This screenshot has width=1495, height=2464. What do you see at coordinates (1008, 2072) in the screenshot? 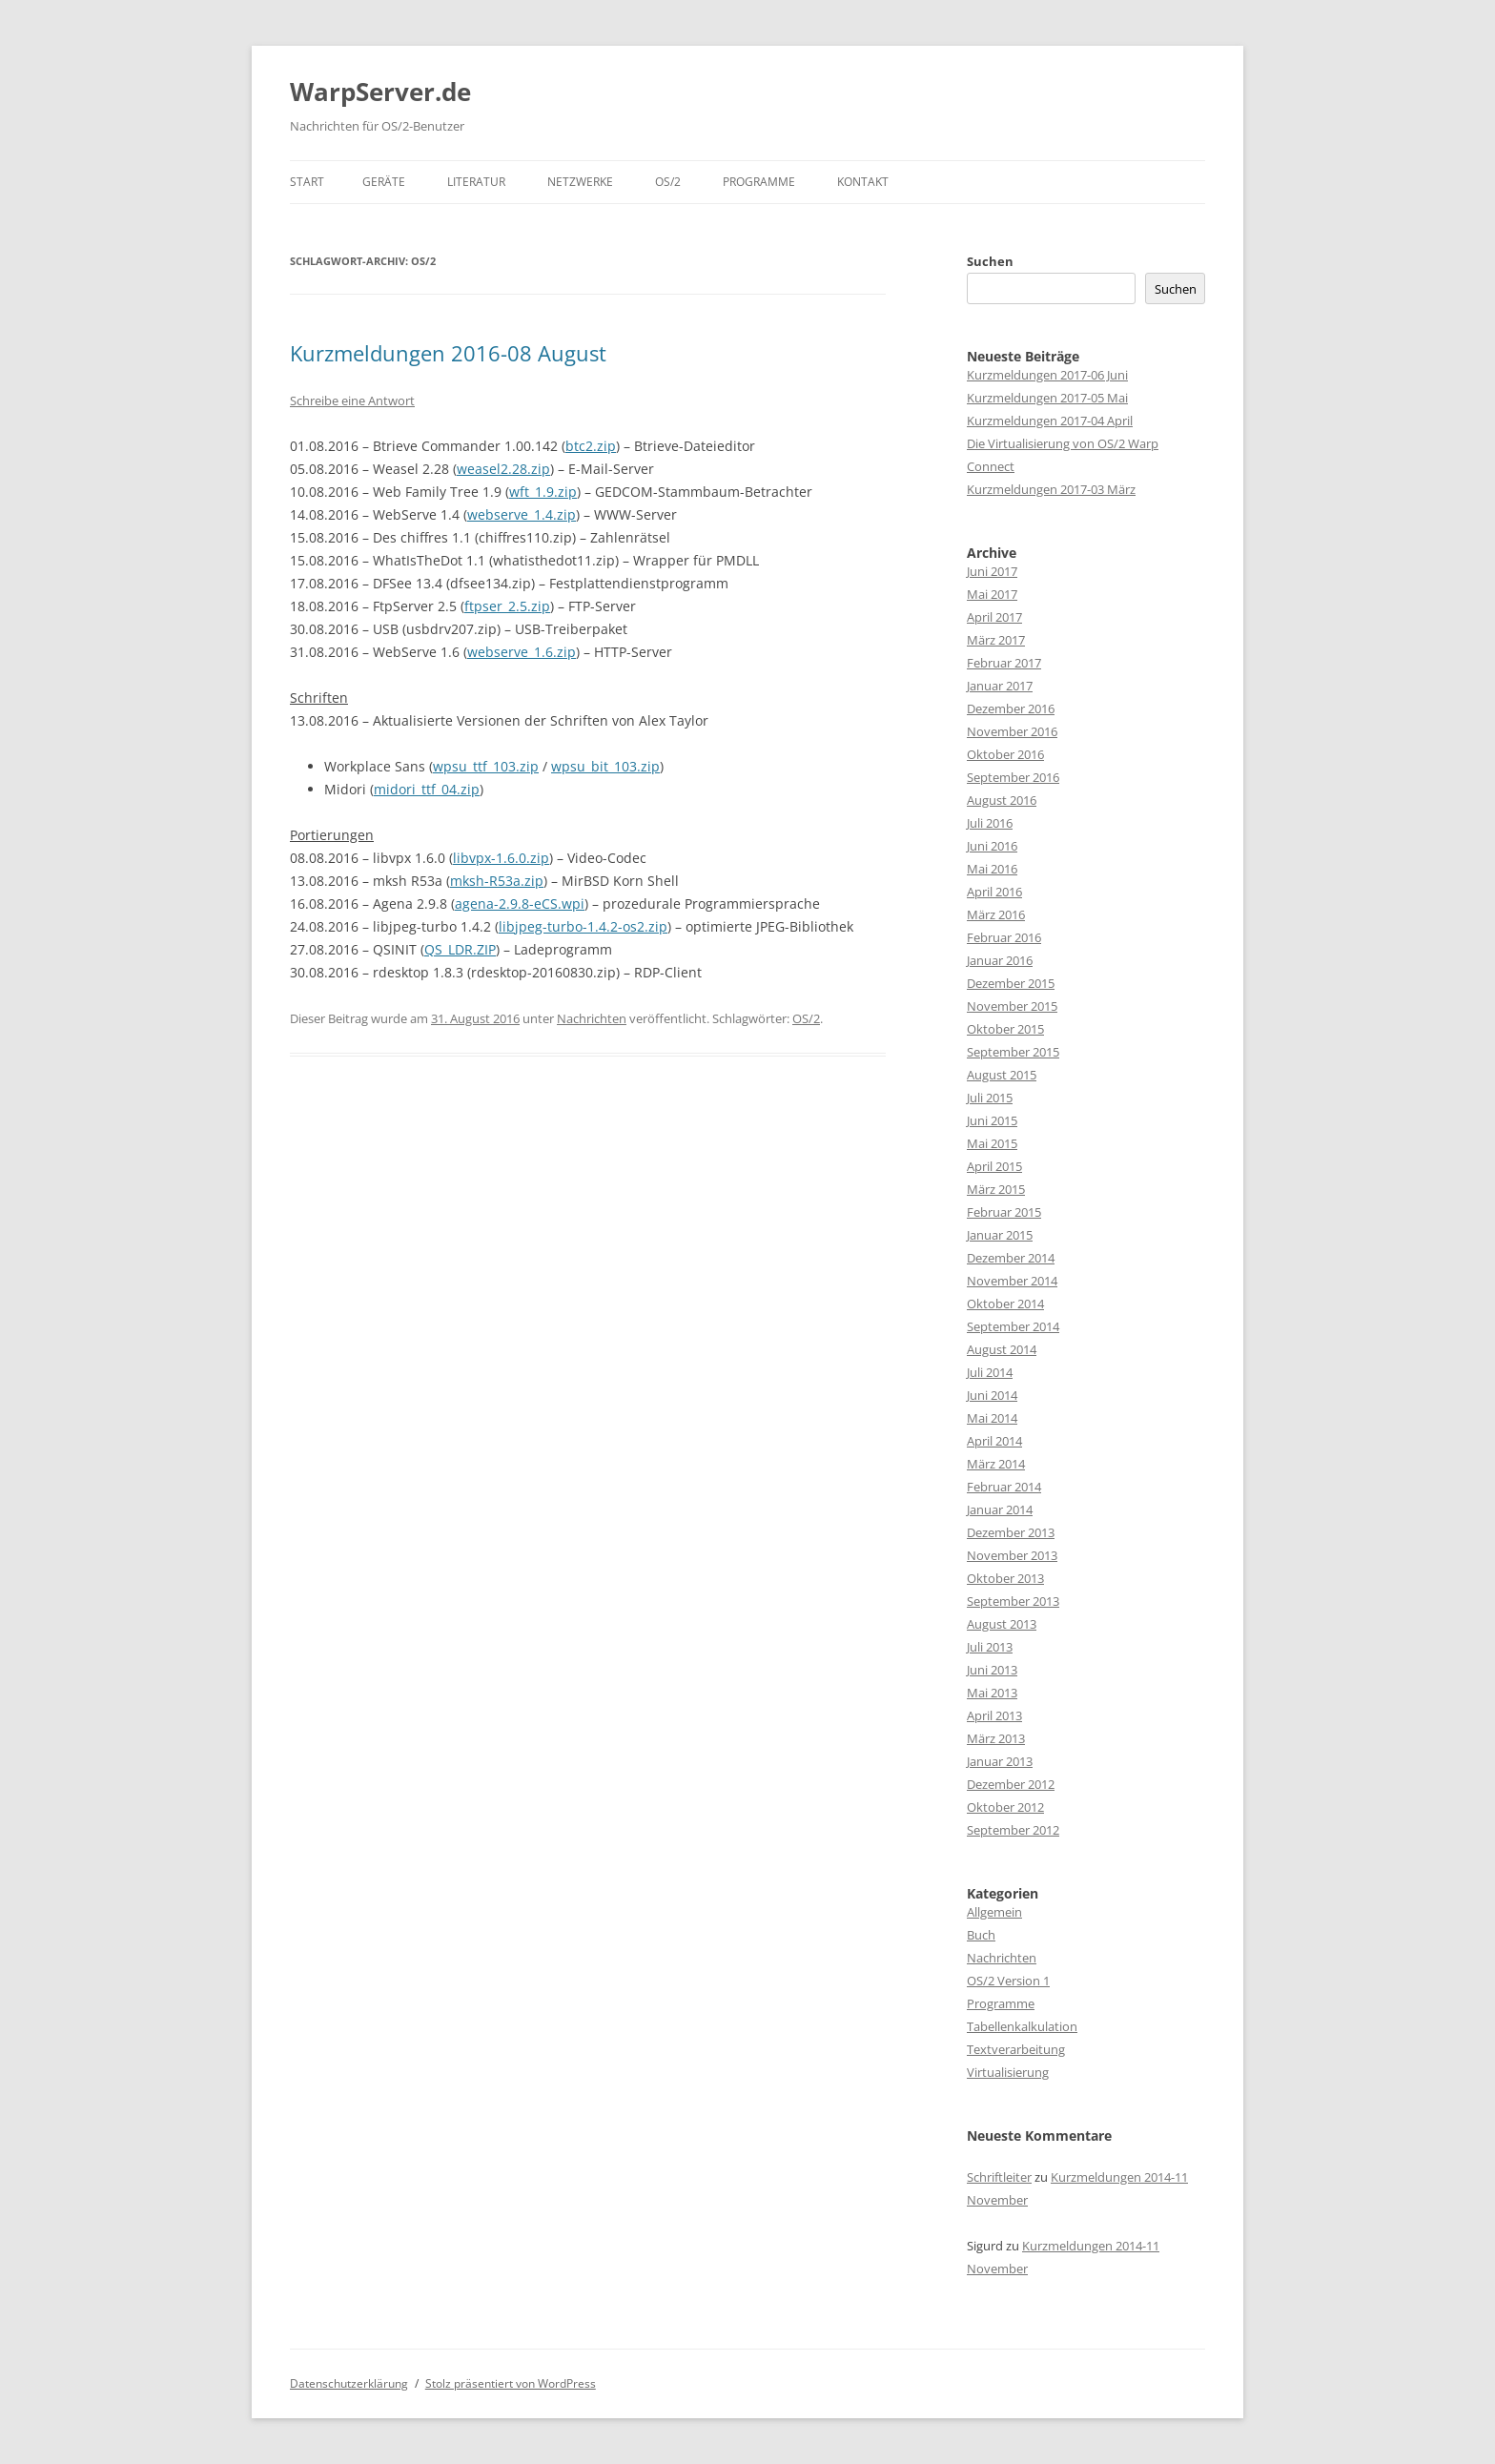
I see `Virtualisierung` at bounding box center [1008, 2072].